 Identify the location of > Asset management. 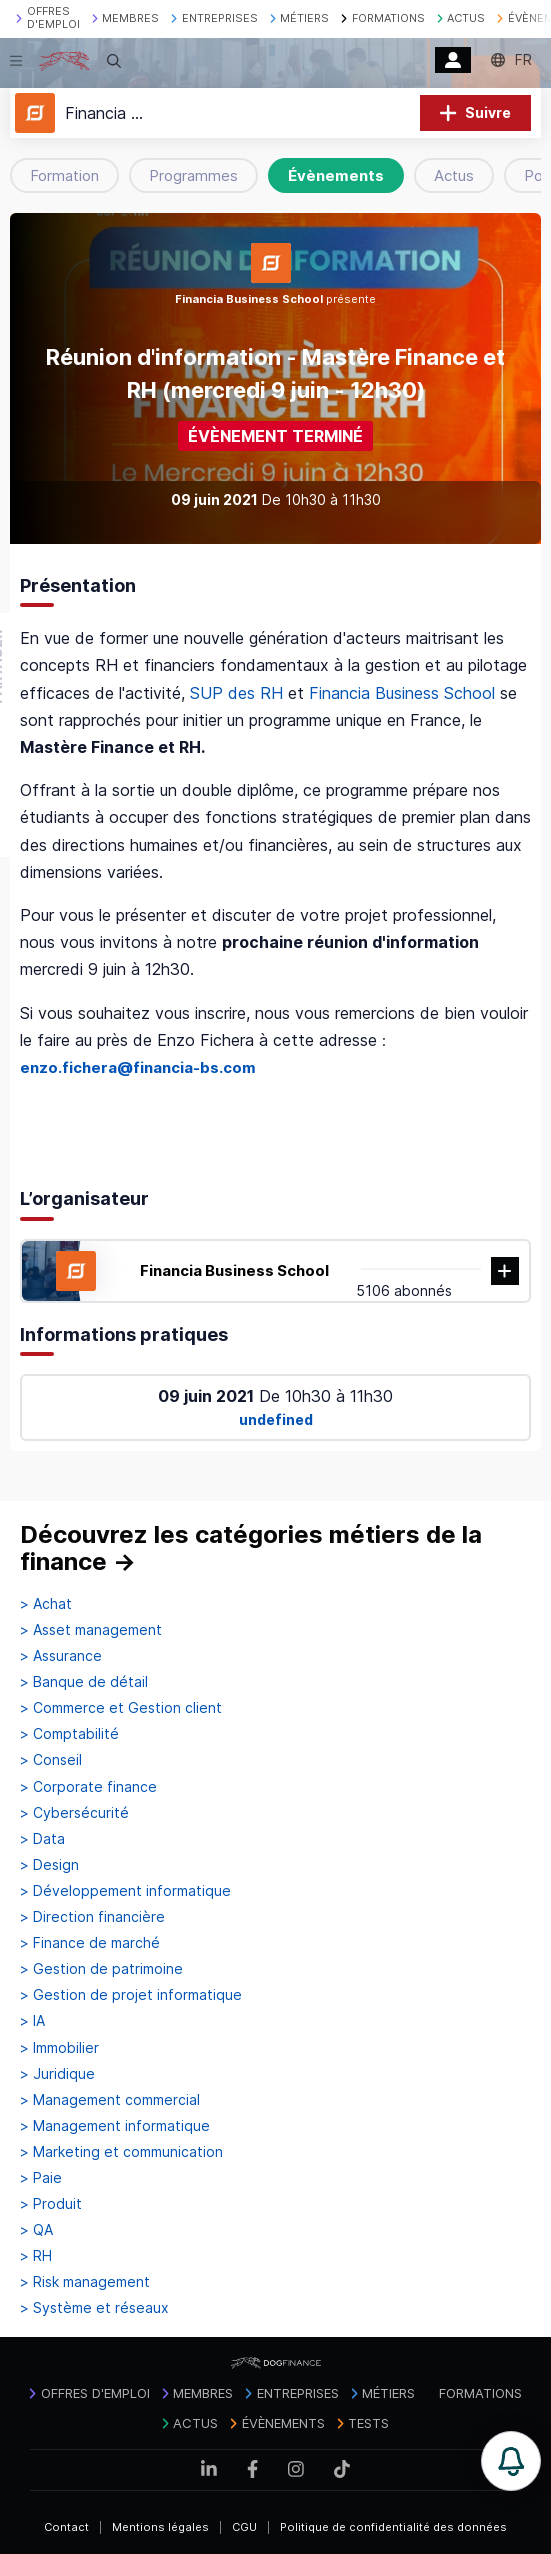
(91, 1630).